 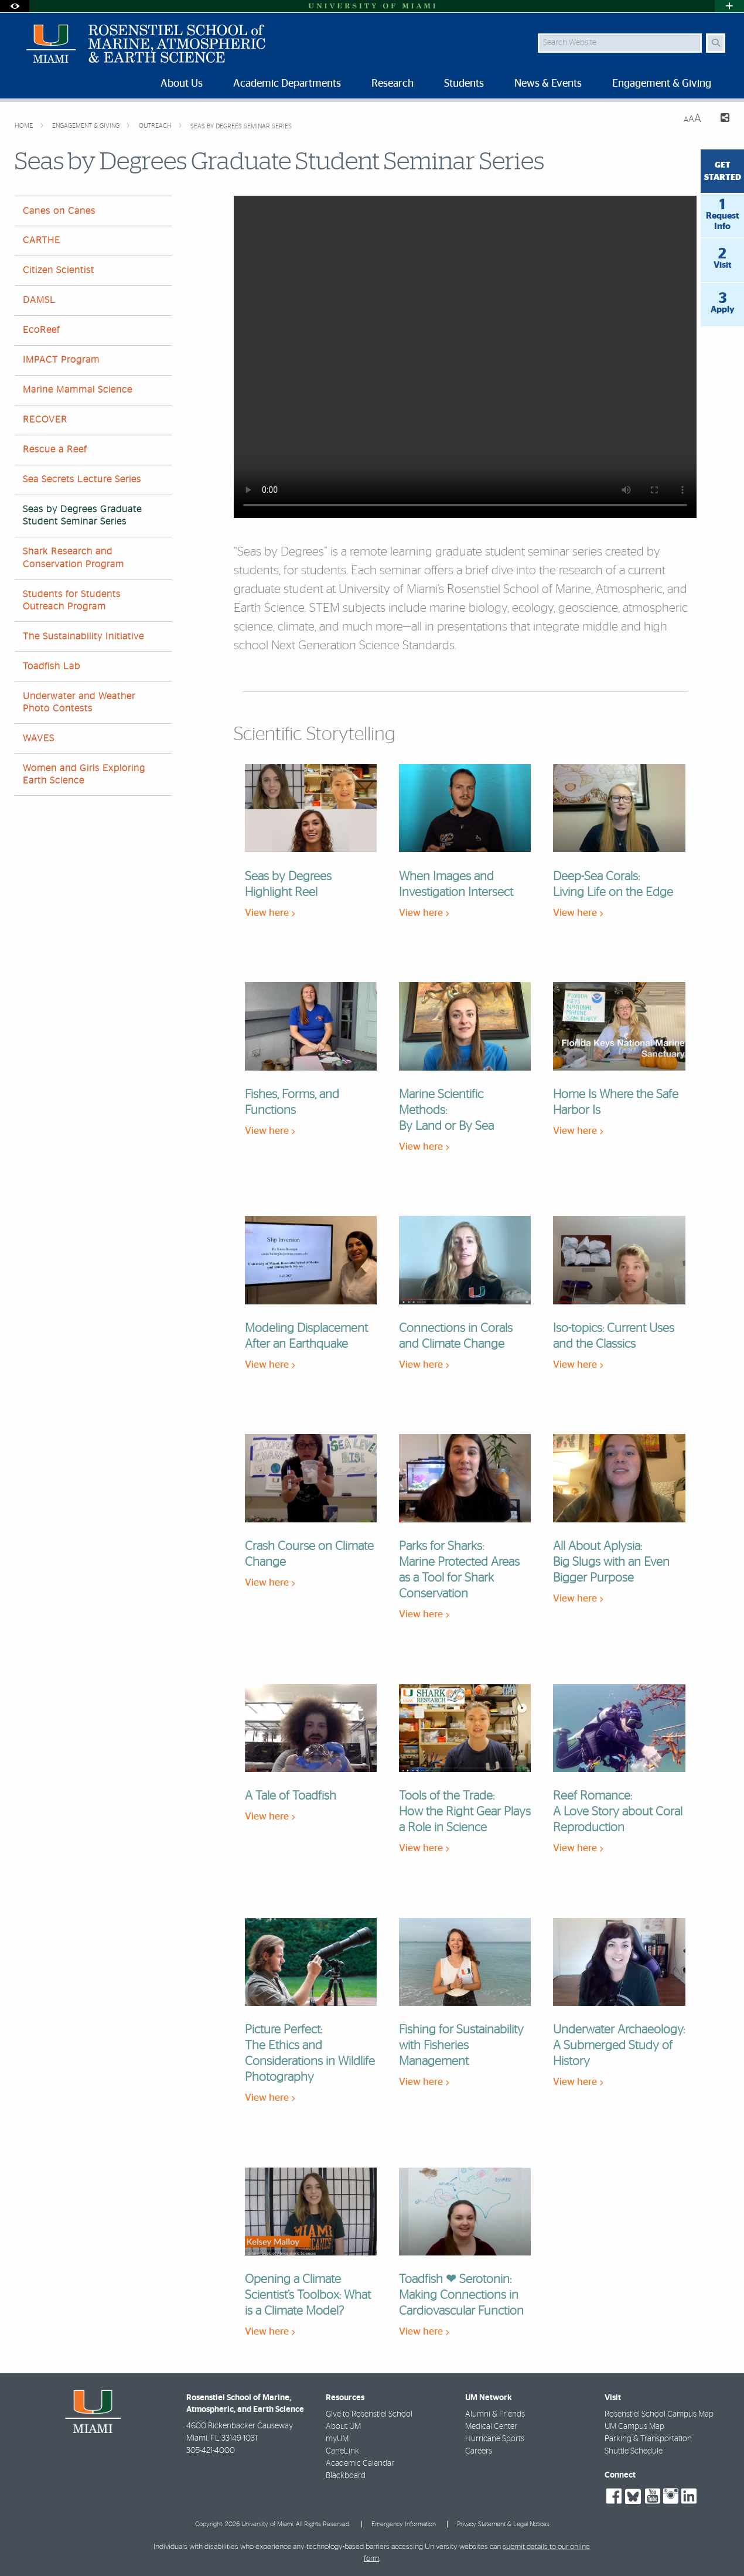 What do you see at coordinates (25, 125) in the screenshot?
I see `Home` at bounding box center [25, 125].